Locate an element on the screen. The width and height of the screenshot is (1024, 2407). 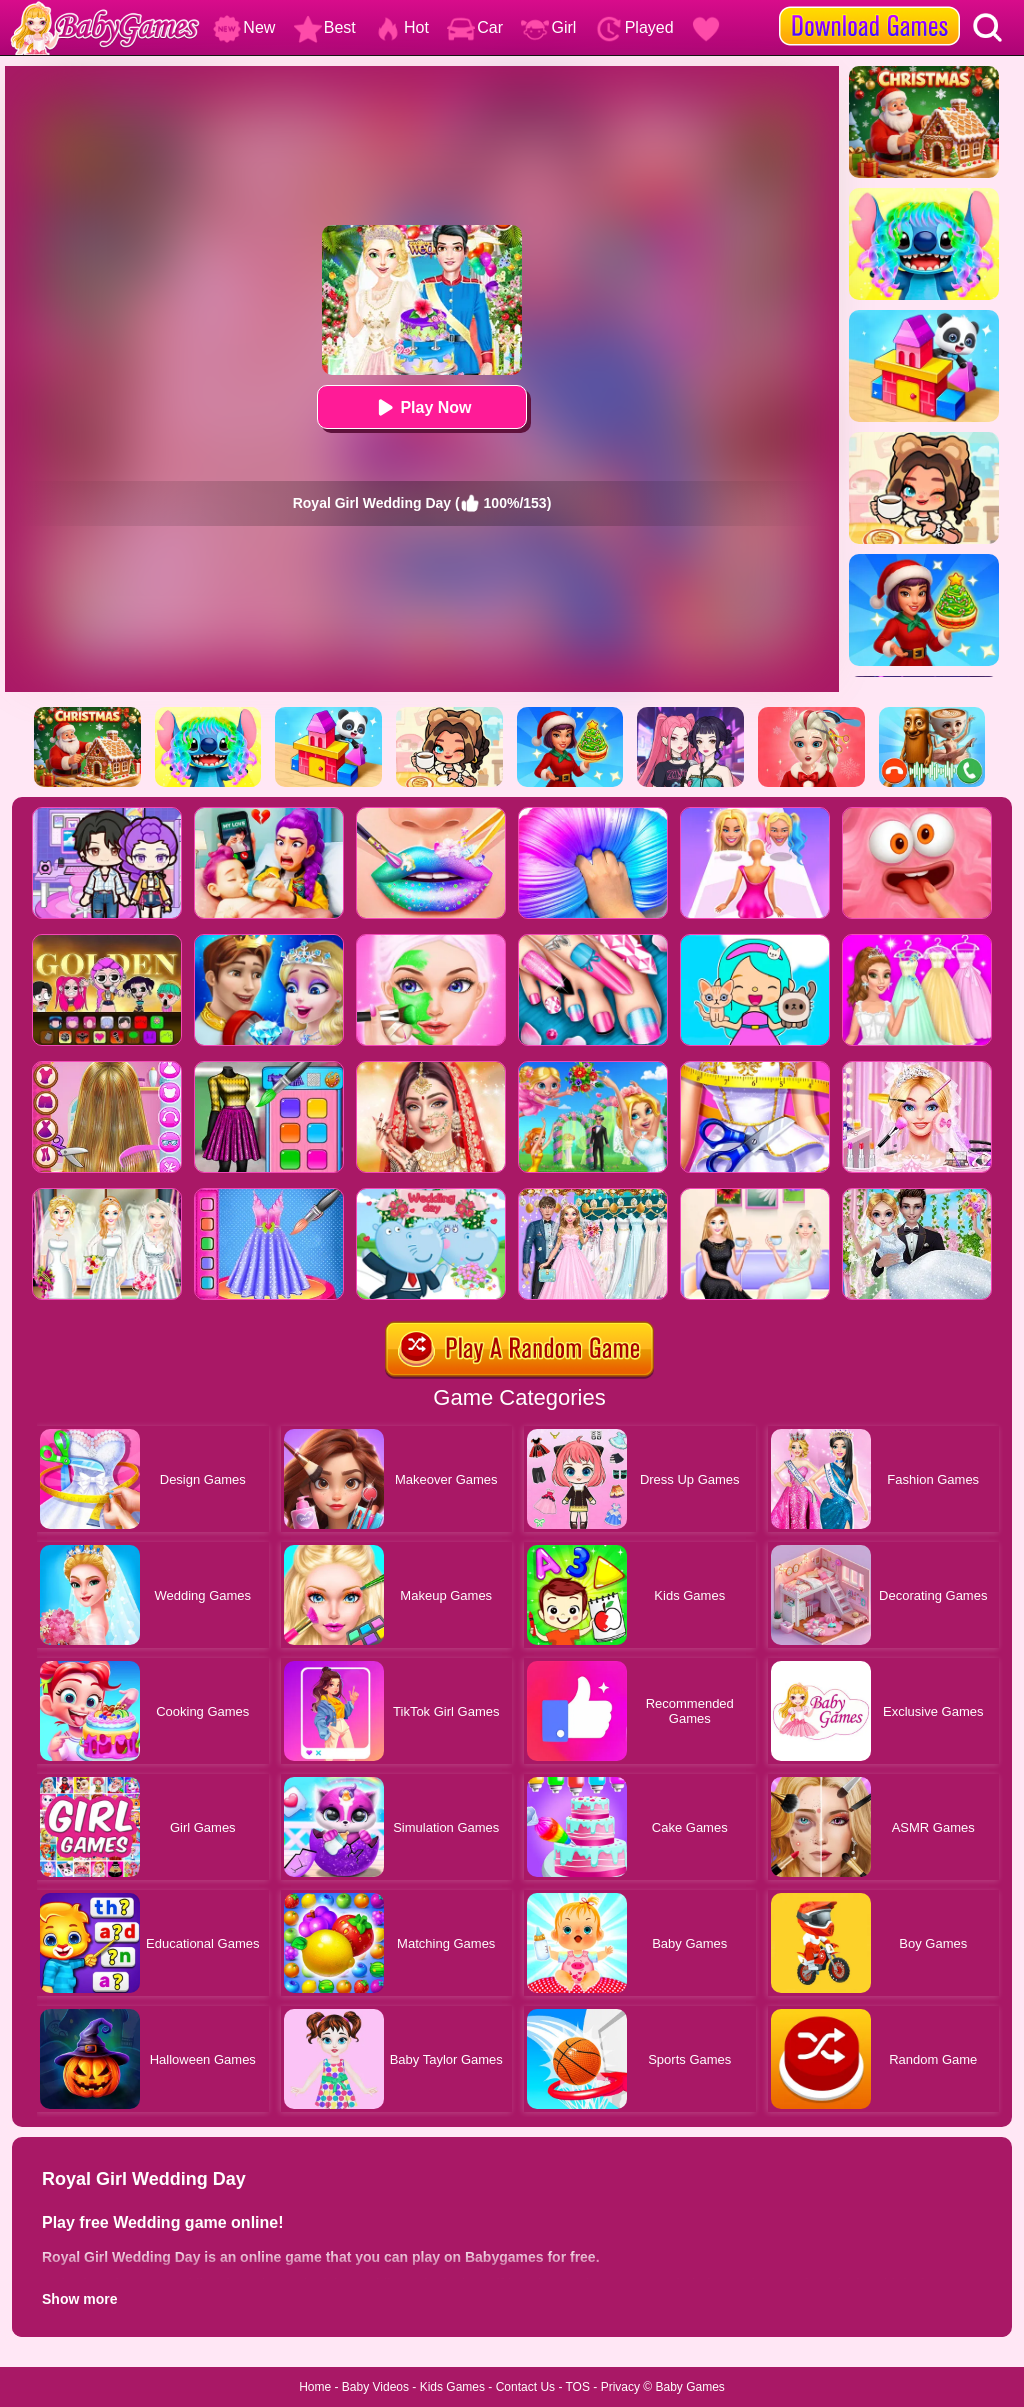
Home is located at coordinates (315, 2387).